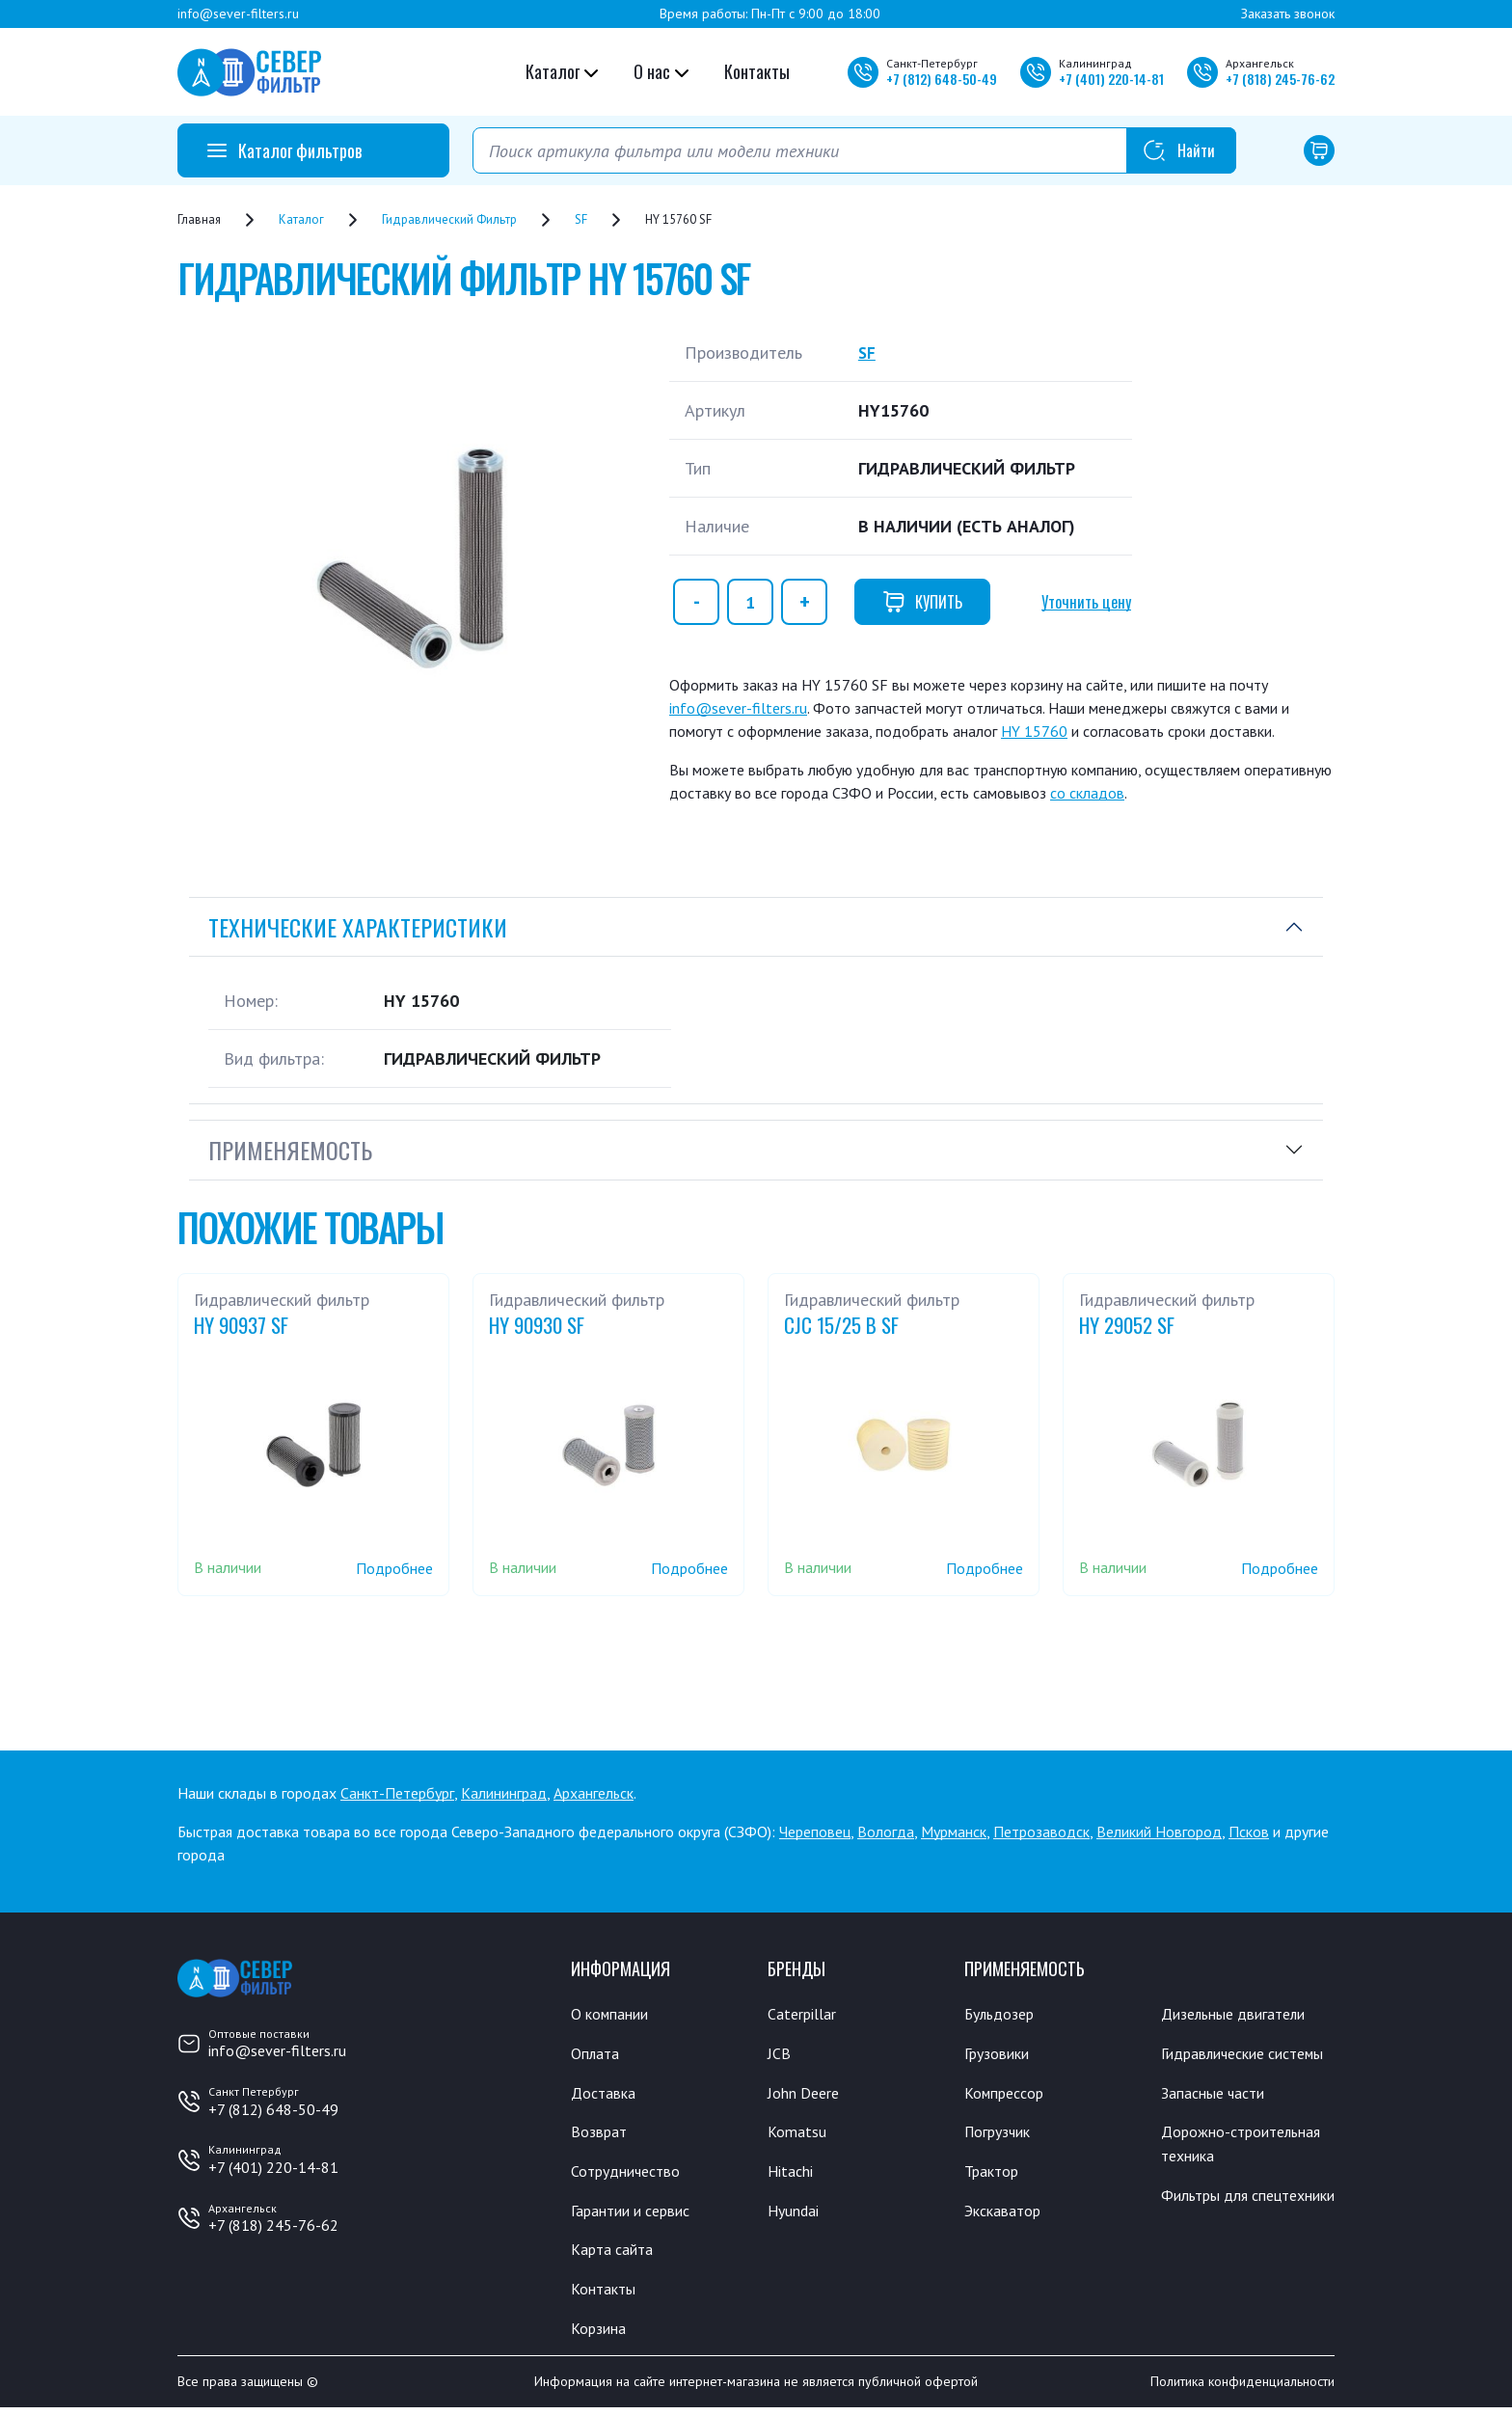  I want to click on JCB, so click(779, 2054).